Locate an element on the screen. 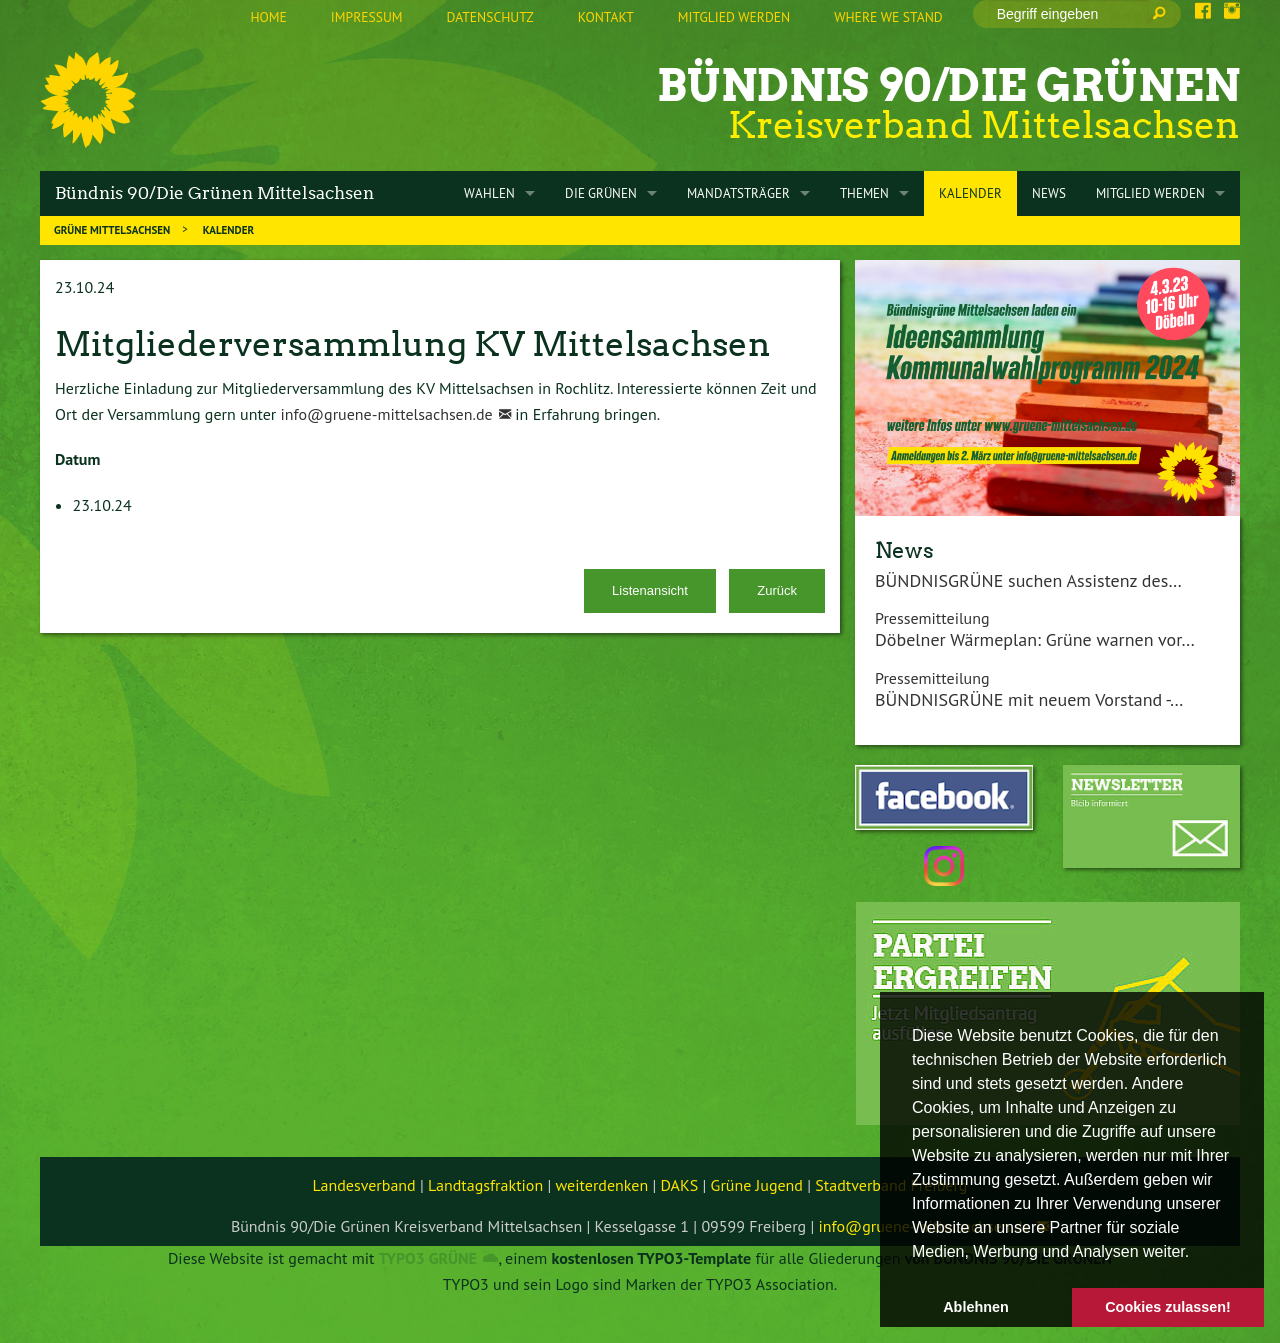 The width and height of the screenshot is (1280, 1343). Kontakt is located at coordinates (606, 17).